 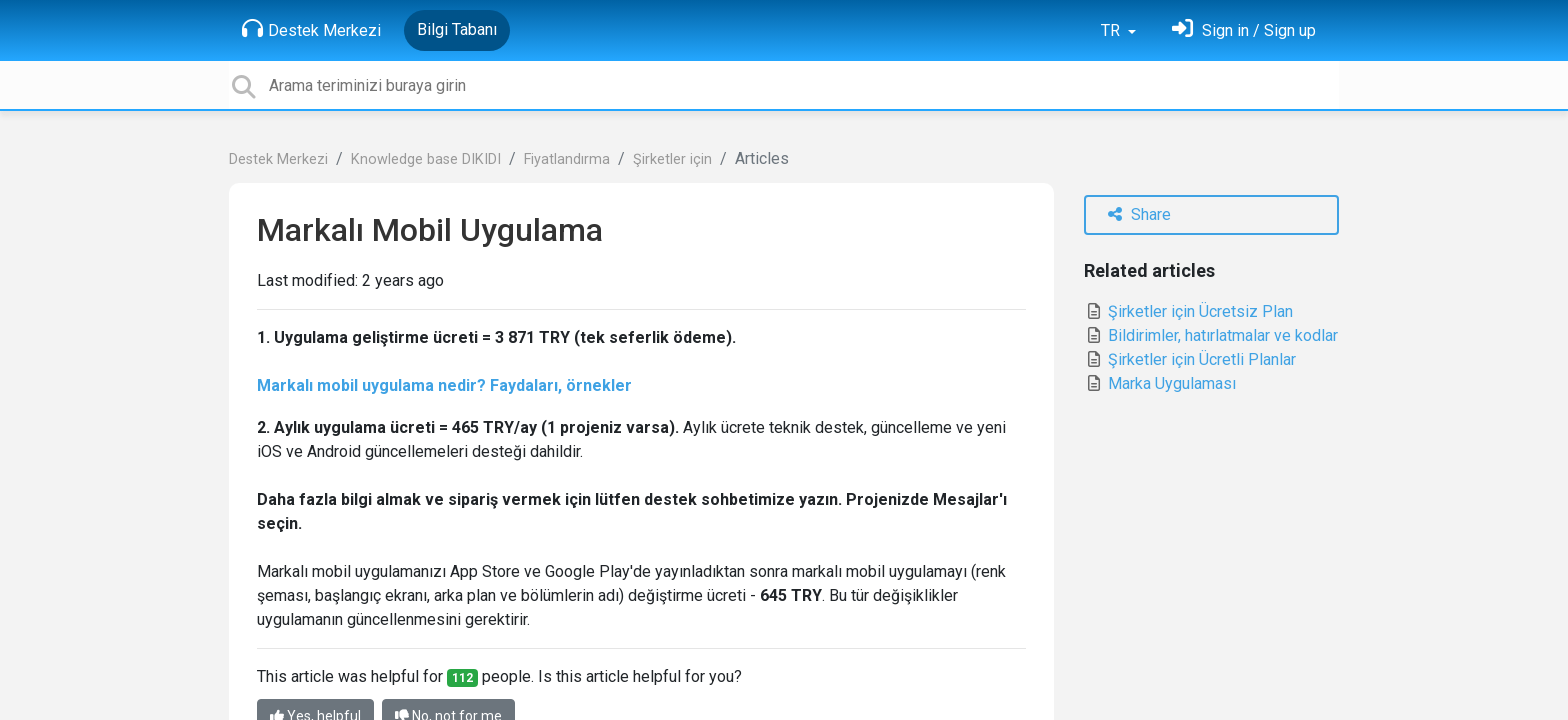 What do you see at coordinates (1244, 30) in the screenshot?
I see `[Oturum Aç]` at bounding box center [1244, 30].